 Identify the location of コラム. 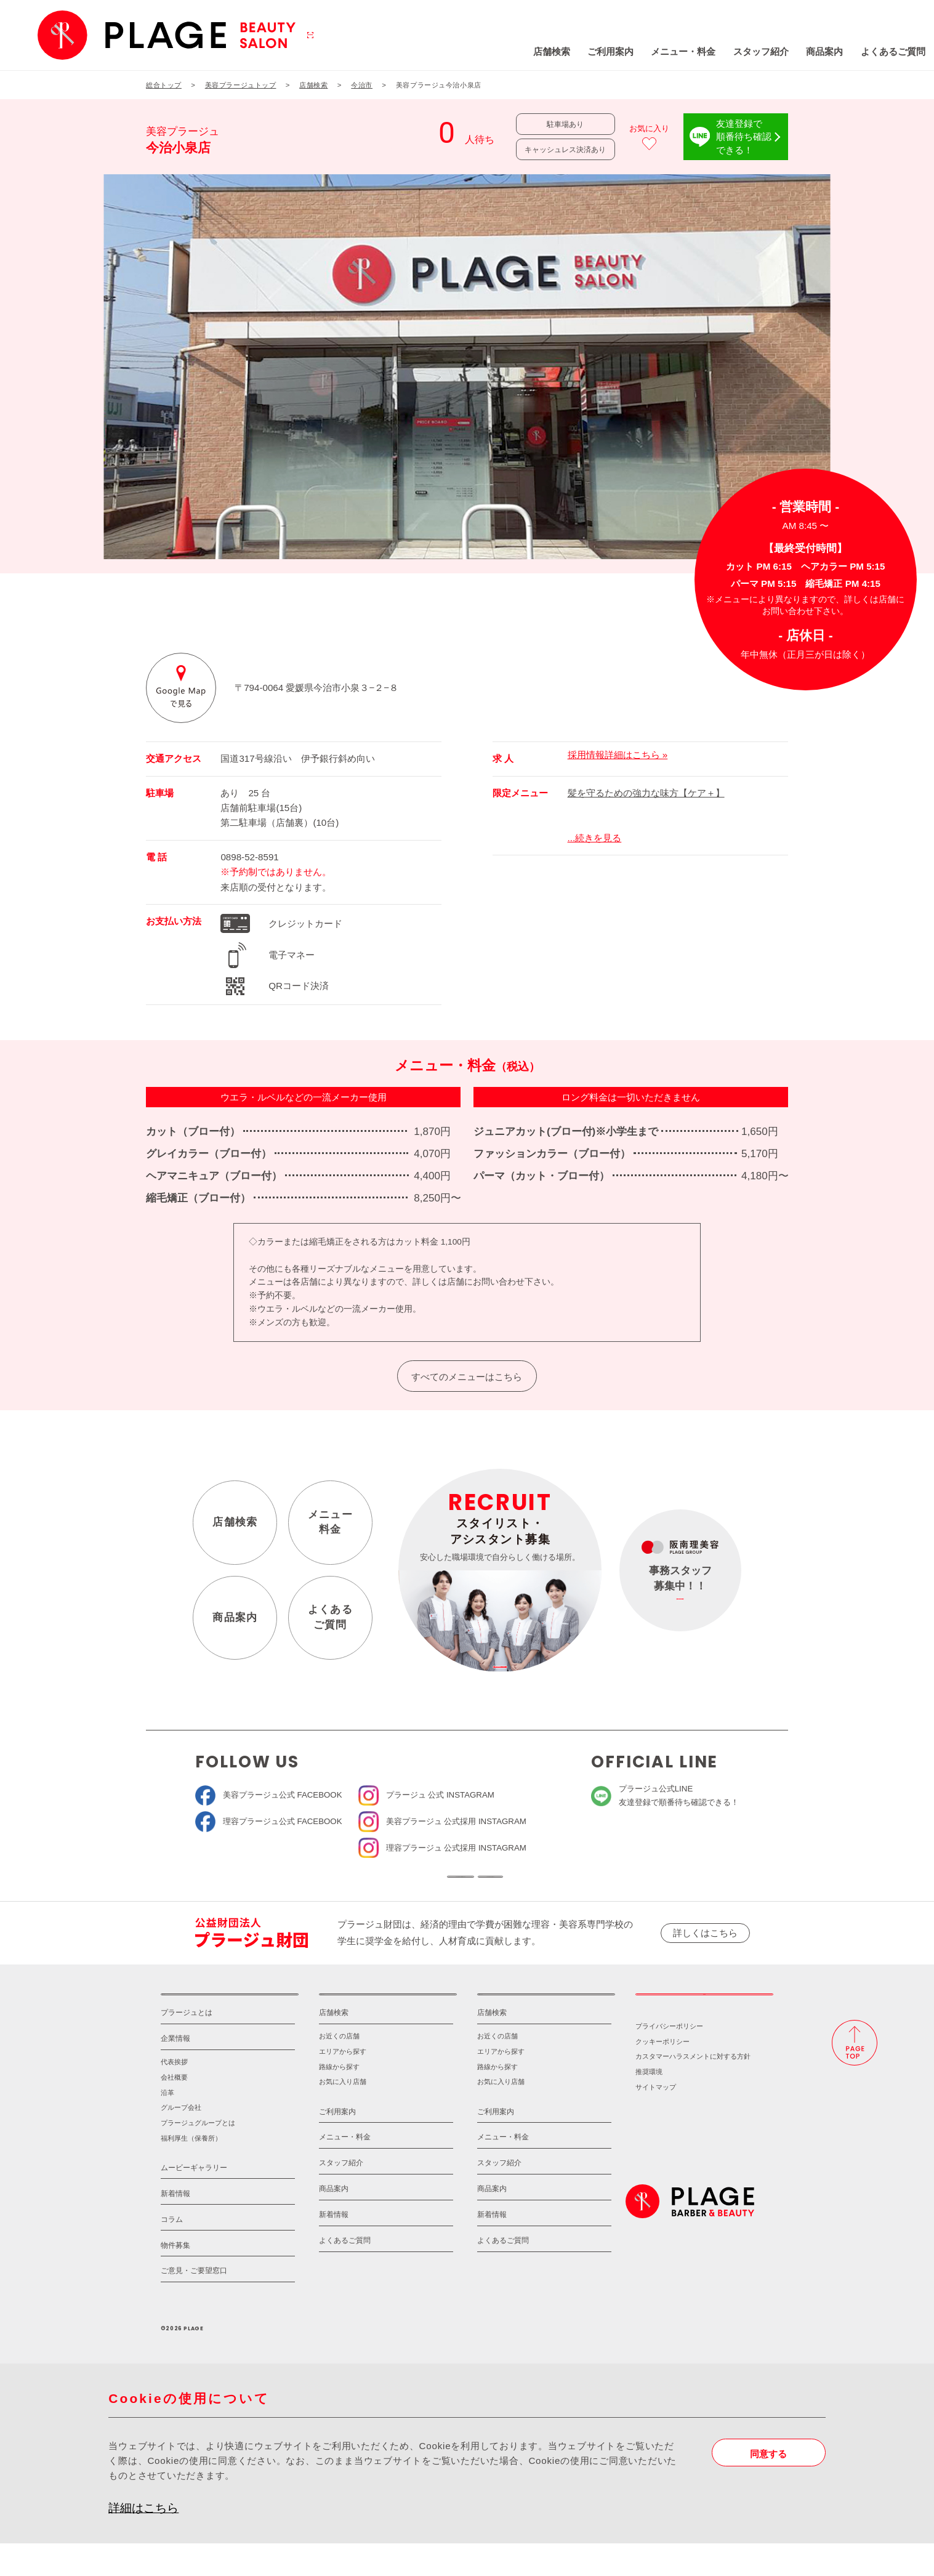
(172, 2252).